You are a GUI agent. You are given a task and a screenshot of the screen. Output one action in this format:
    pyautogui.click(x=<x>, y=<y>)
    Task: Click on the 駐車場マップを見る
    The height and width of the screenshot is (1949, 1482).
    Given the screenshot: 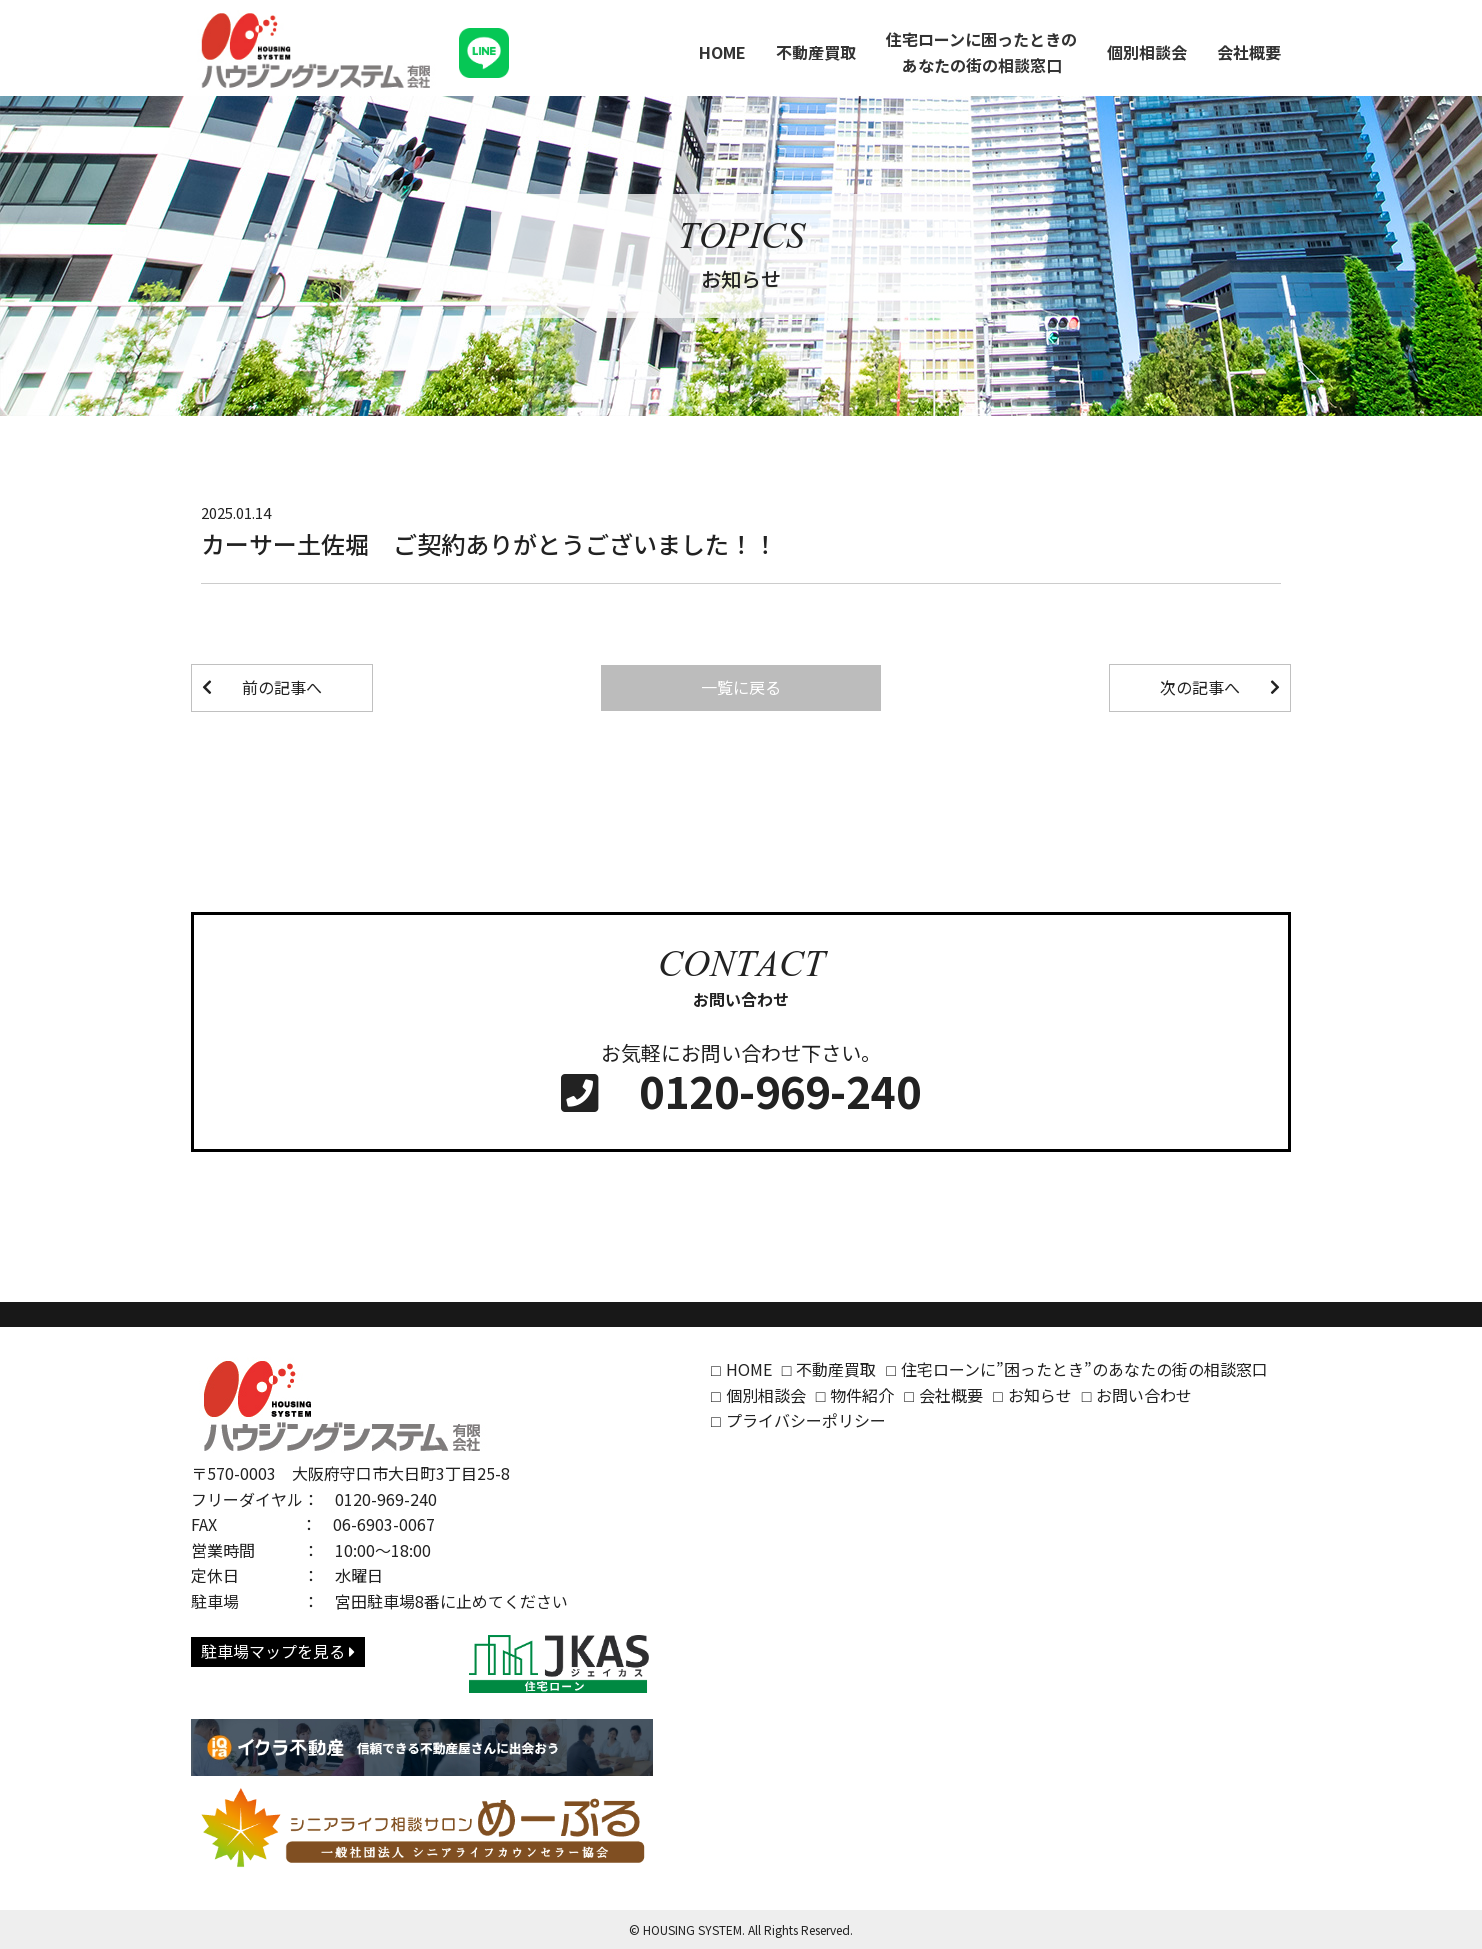 What is the action you would take?
    pyautogui.click(x=278, y=1651)
    